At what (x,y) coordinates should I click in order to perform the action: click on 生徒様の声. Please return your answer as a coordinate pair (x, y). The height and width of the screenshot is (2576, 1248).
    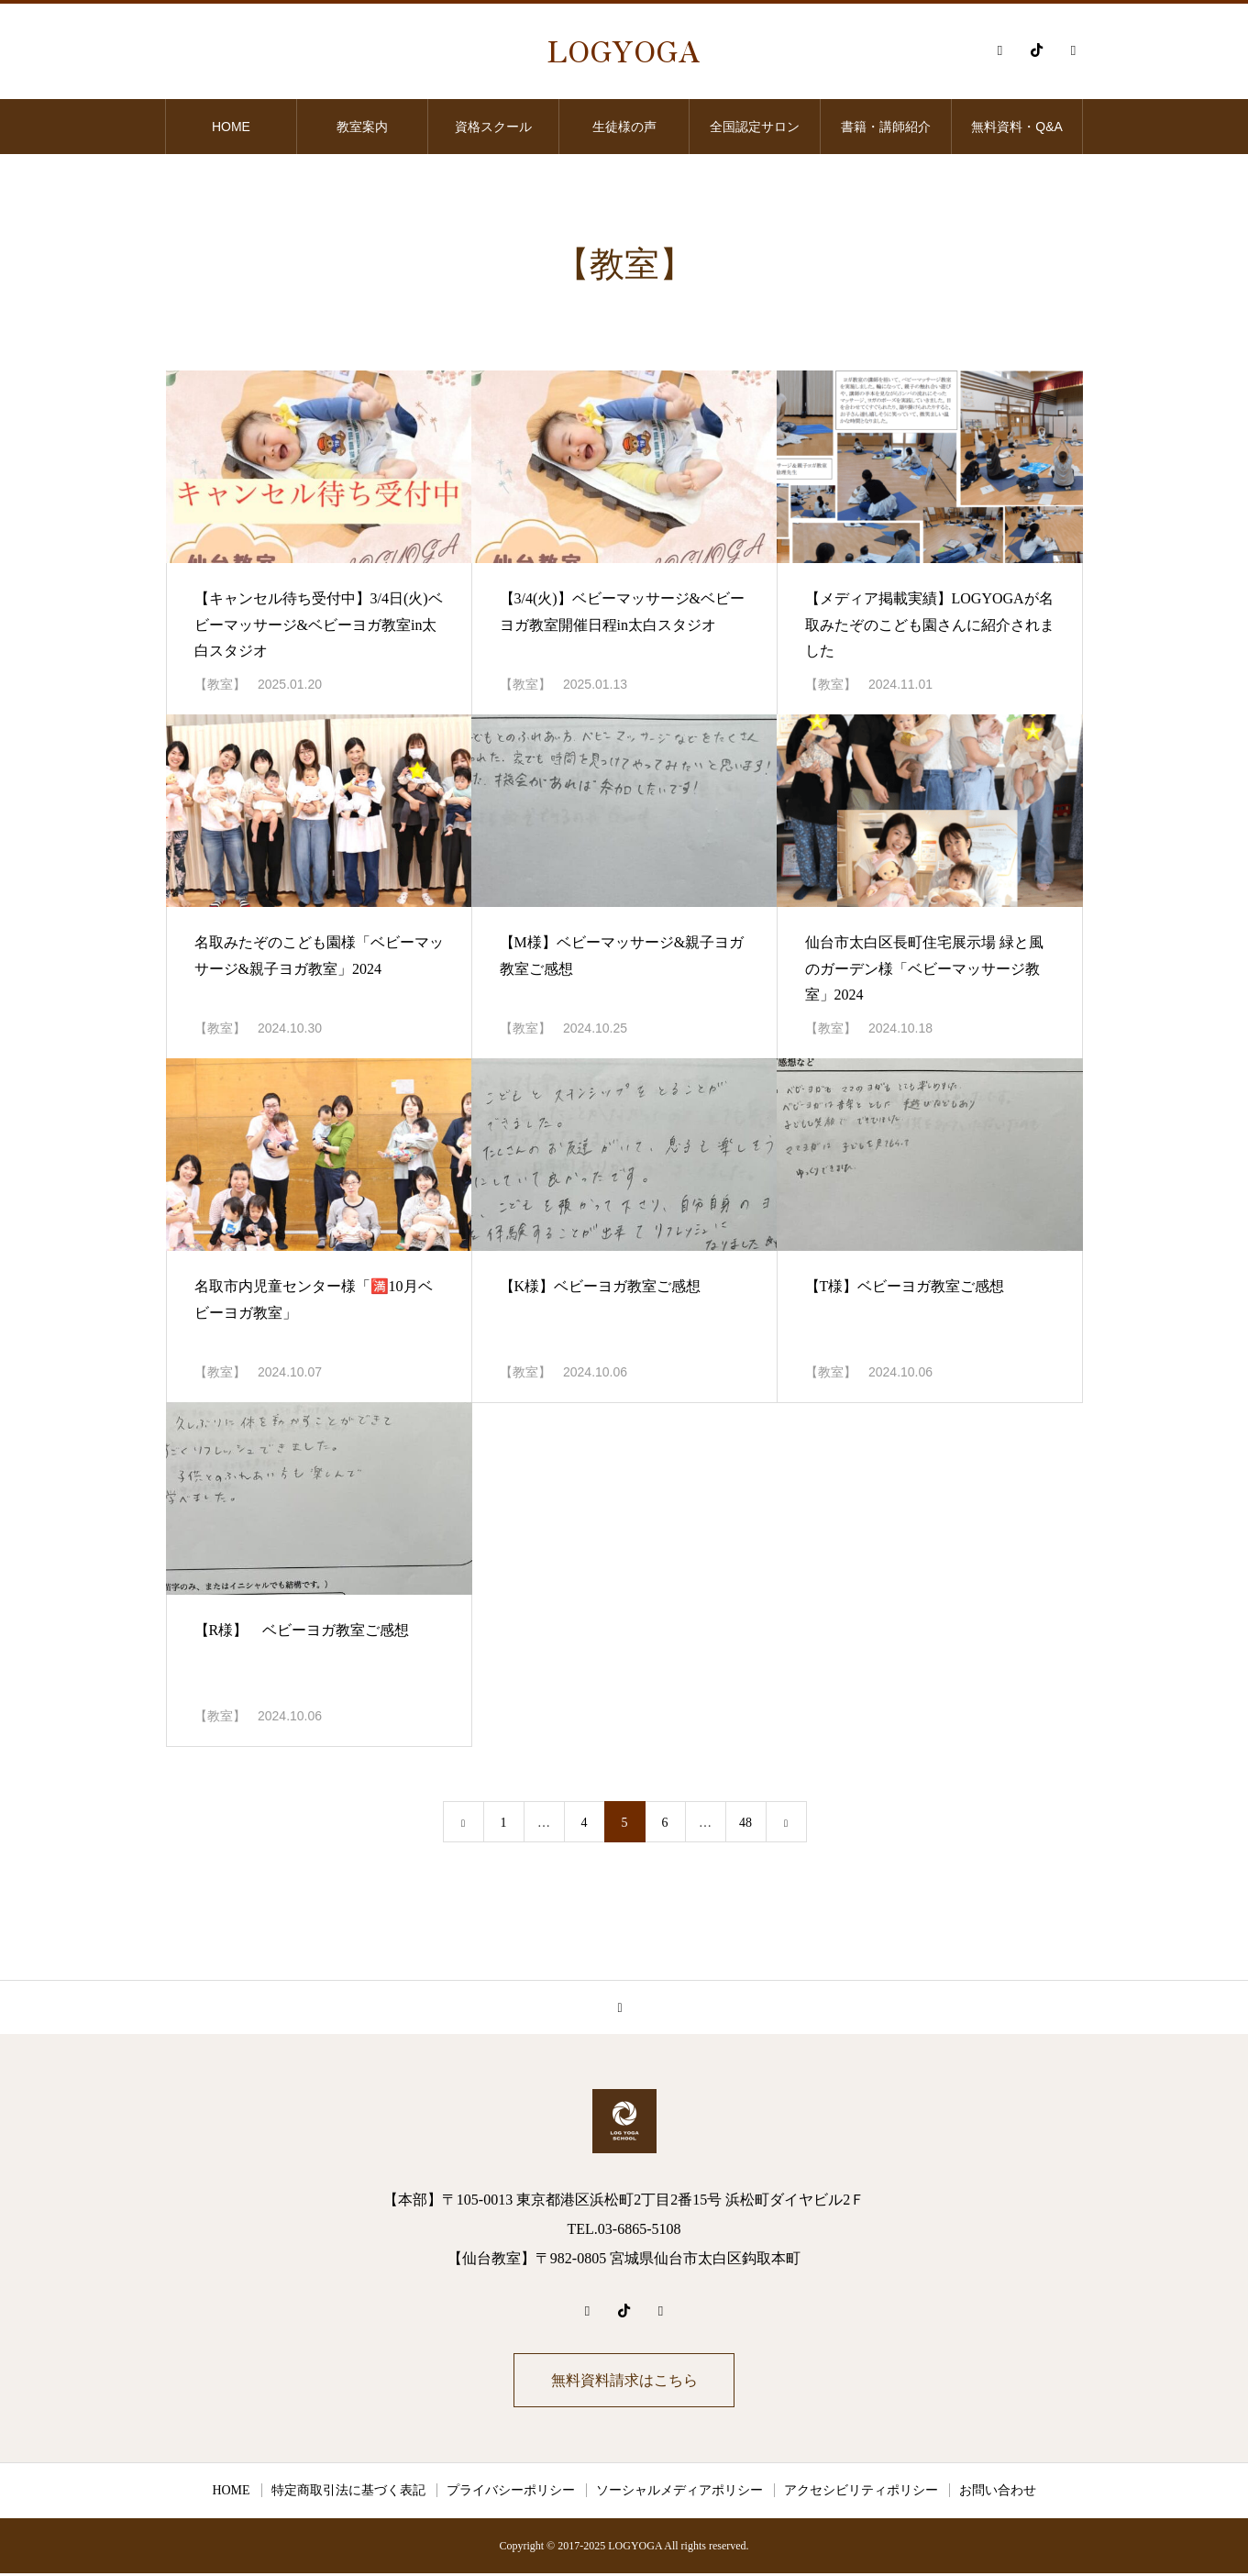
    Looking at the image, I should click on (624, 126).